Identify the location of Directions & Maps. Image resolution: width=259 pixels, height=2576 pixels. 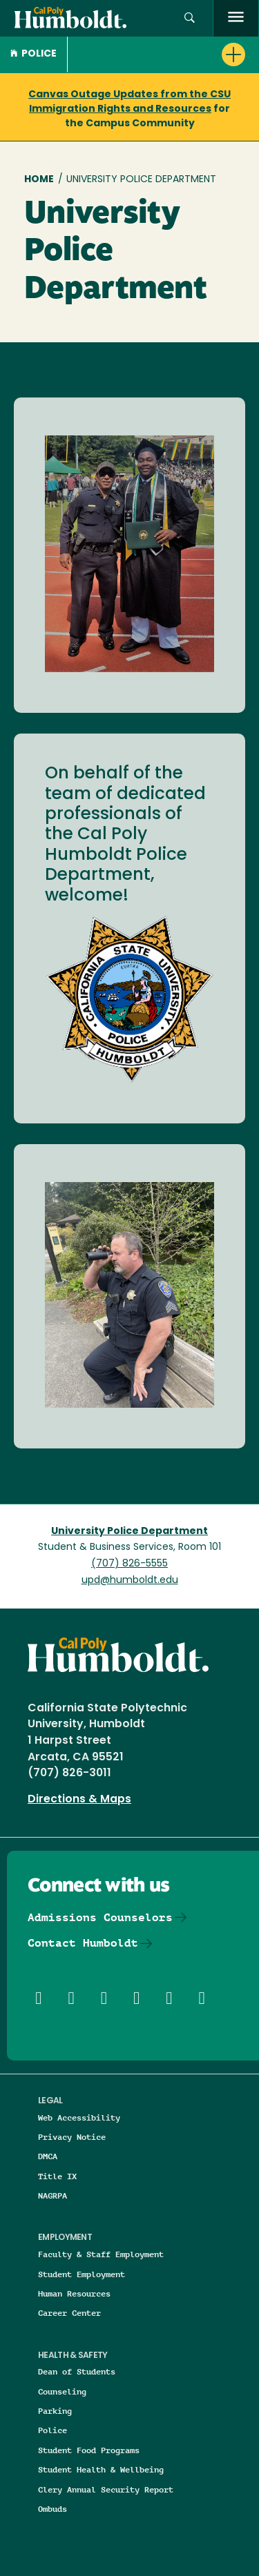
(79, 1799).